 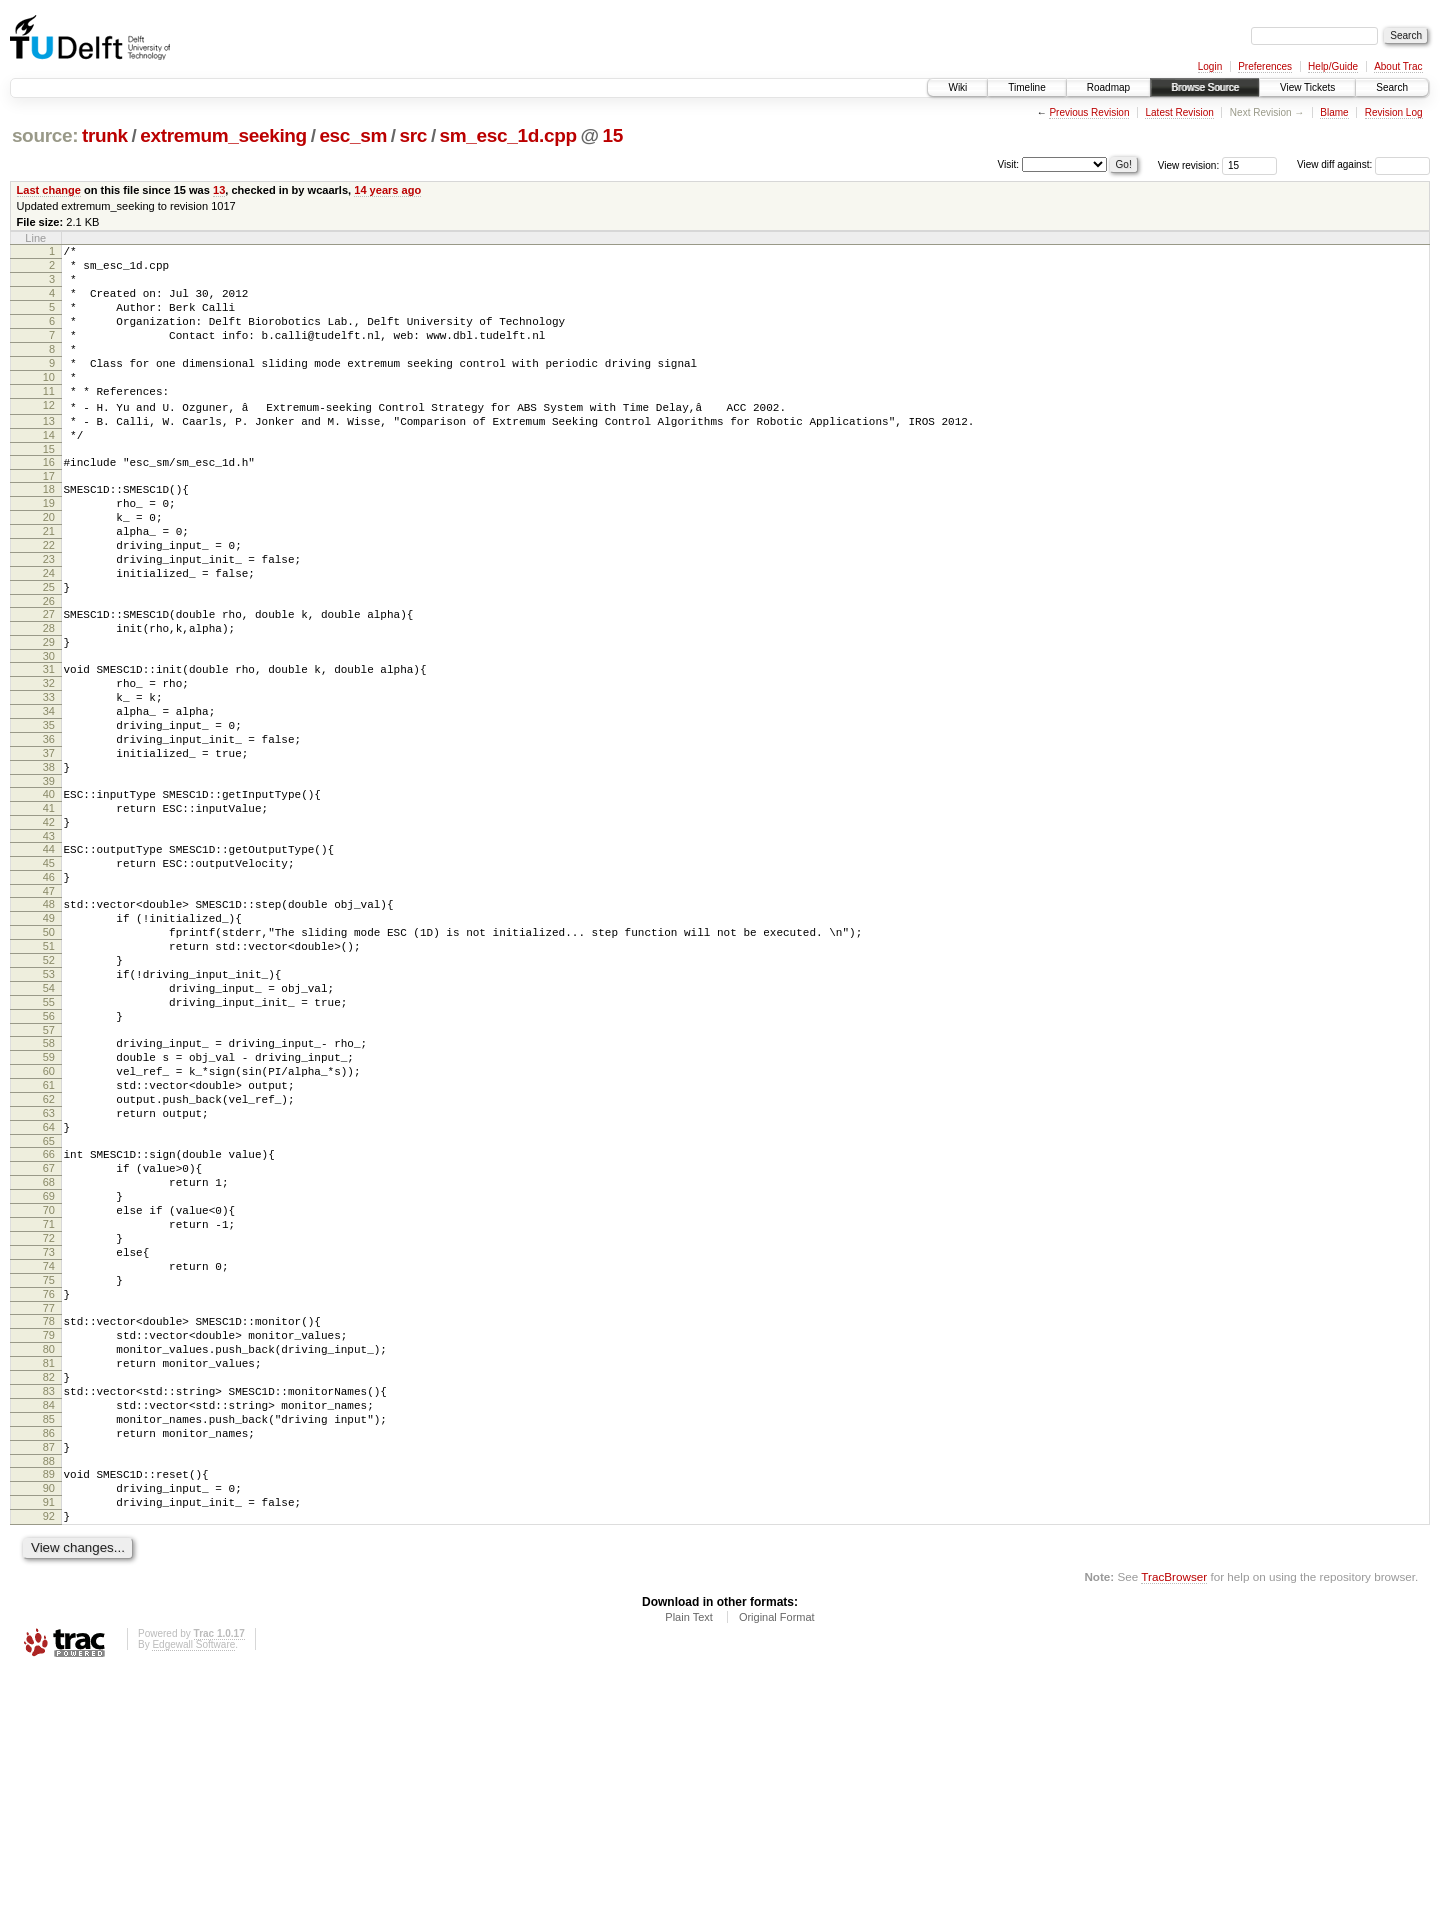 What do you see at coordinates (49, 1205) in the screenshot?
I see `59` at bounding box center [49, 1205].